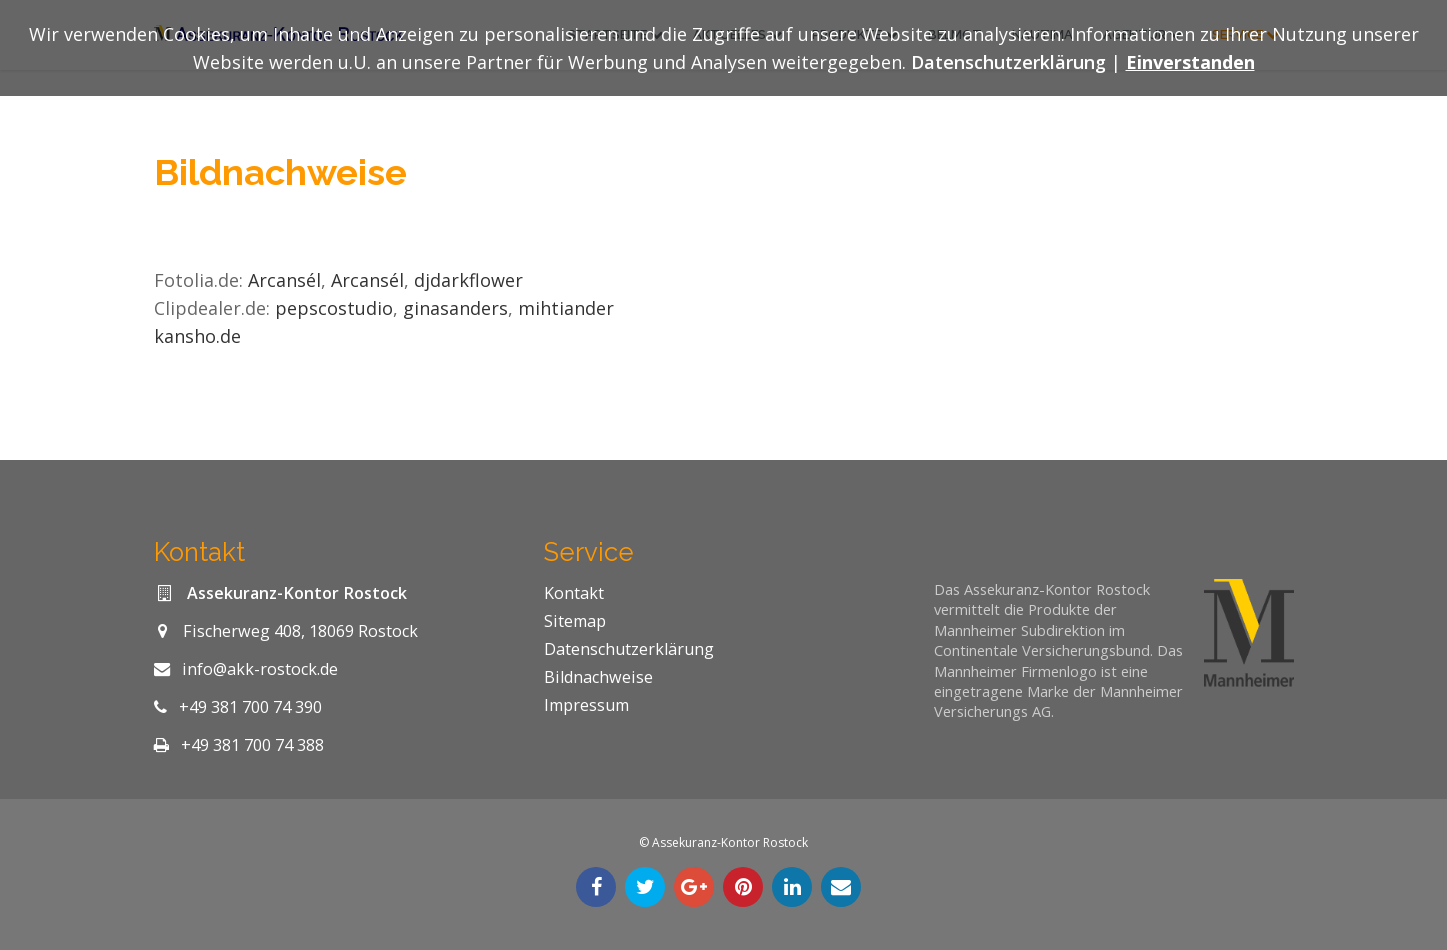 Image resolution: width=1447 pixels, height=950 pixels. What do you see at coordinates (1190, 62) in the screenshot?
I see `Einverstanden` at bounding box center [1190, 62].